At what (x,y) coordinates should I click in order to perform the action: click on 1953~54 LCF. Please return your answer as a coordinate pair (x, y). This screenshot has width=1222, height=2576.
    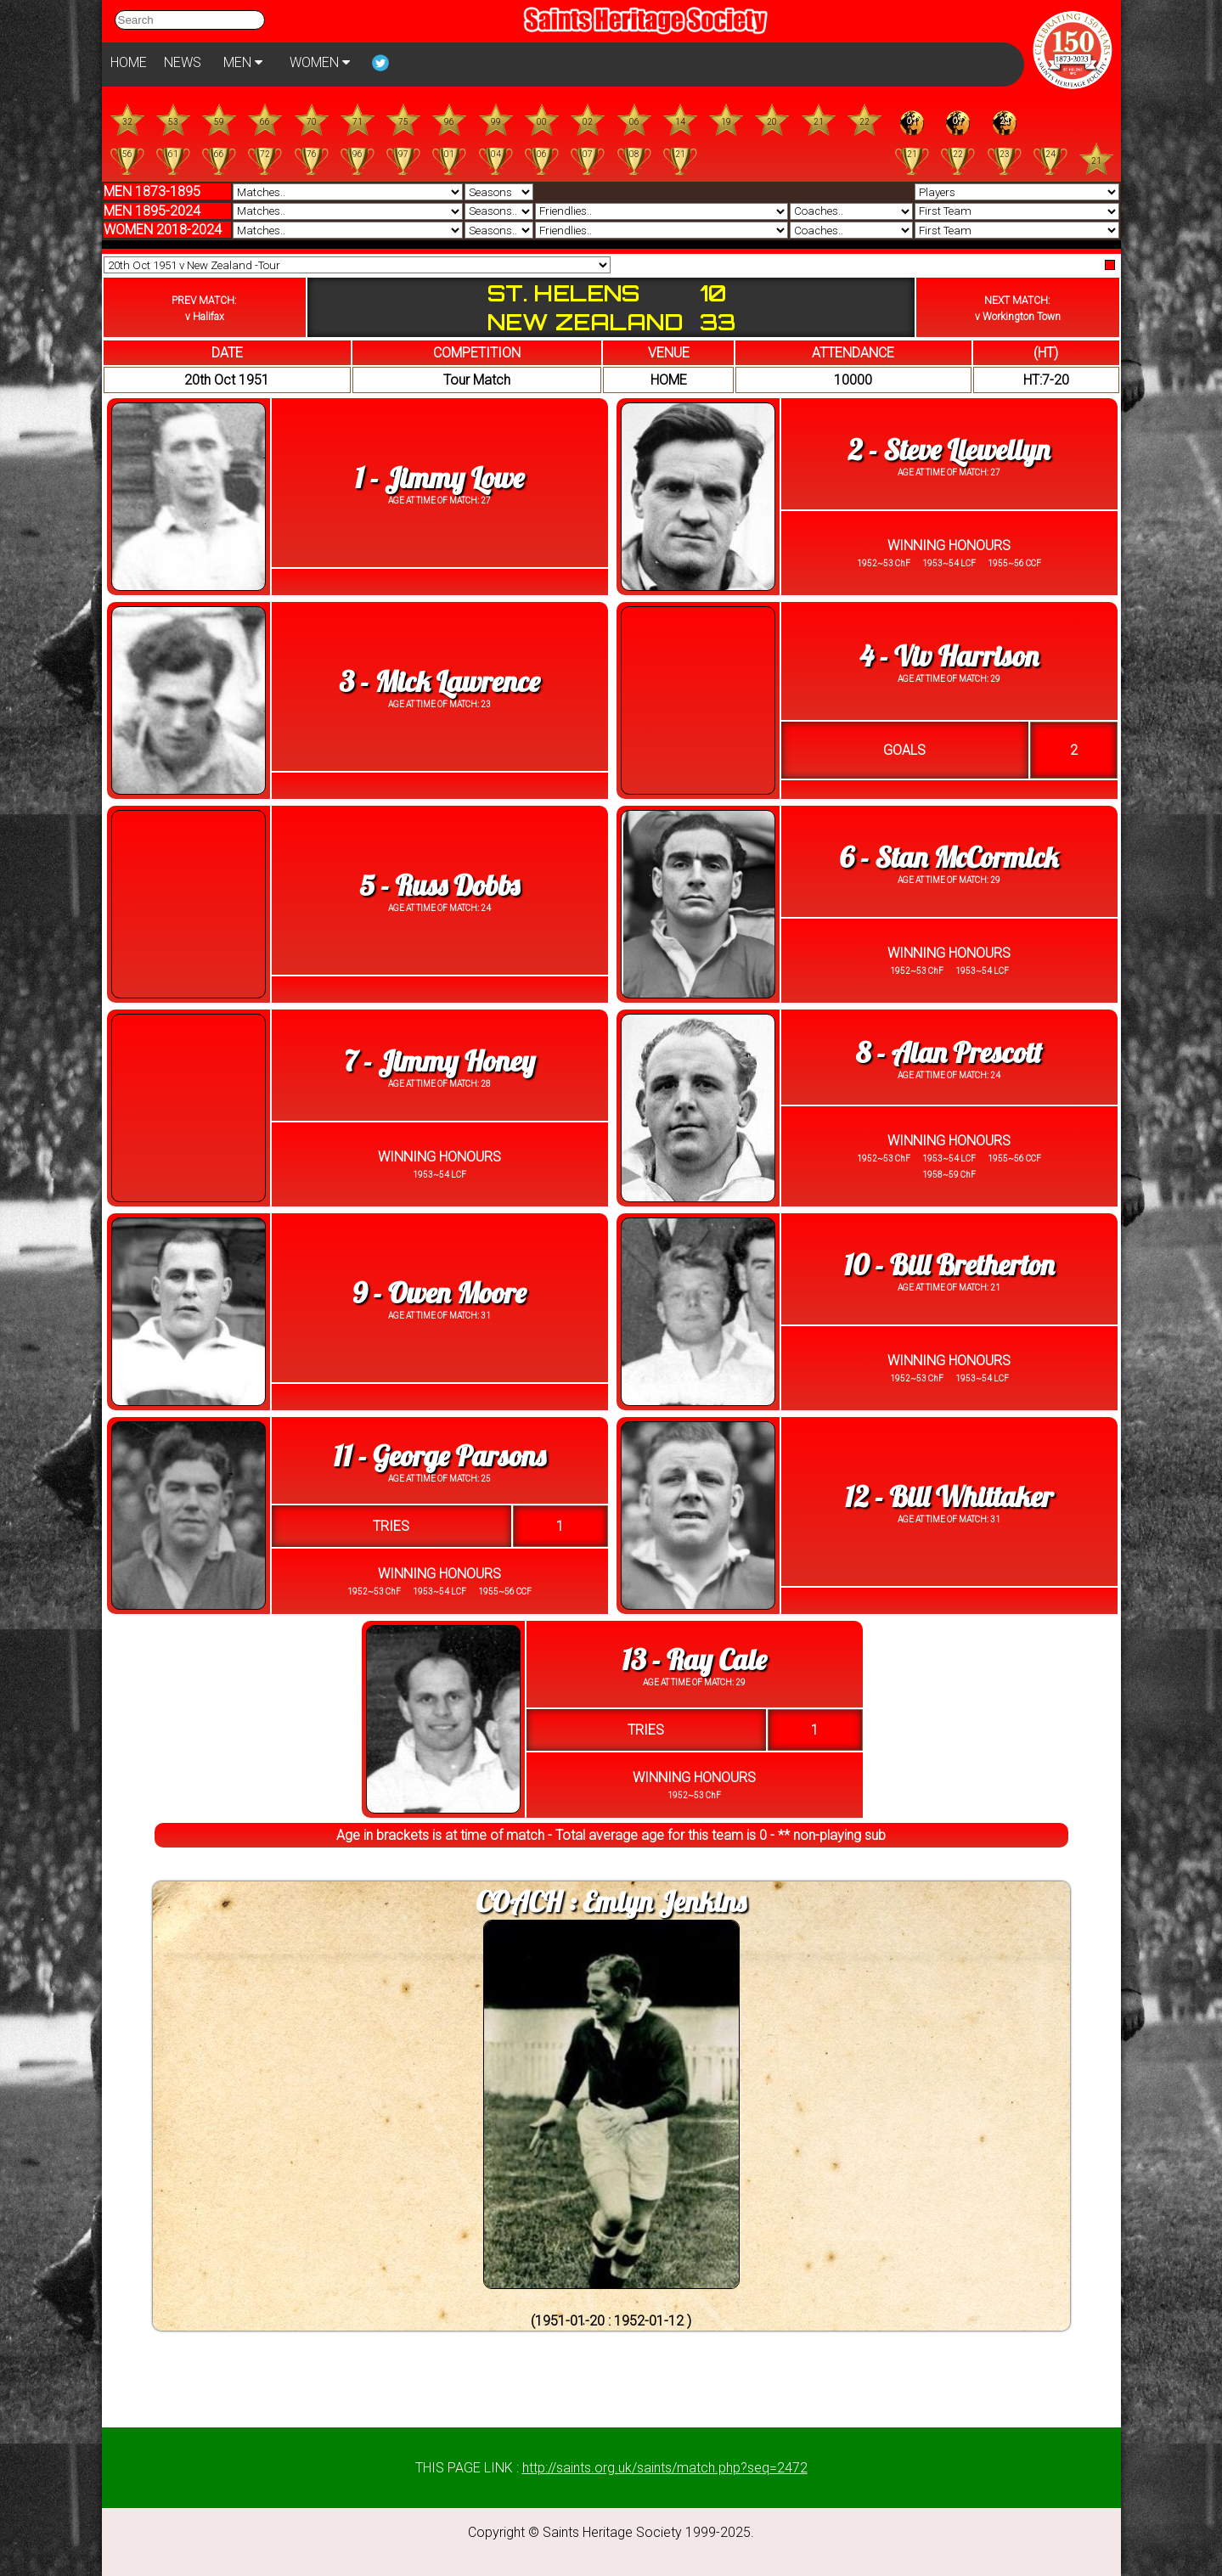
    Looking at the image, I should click on (948, 563).